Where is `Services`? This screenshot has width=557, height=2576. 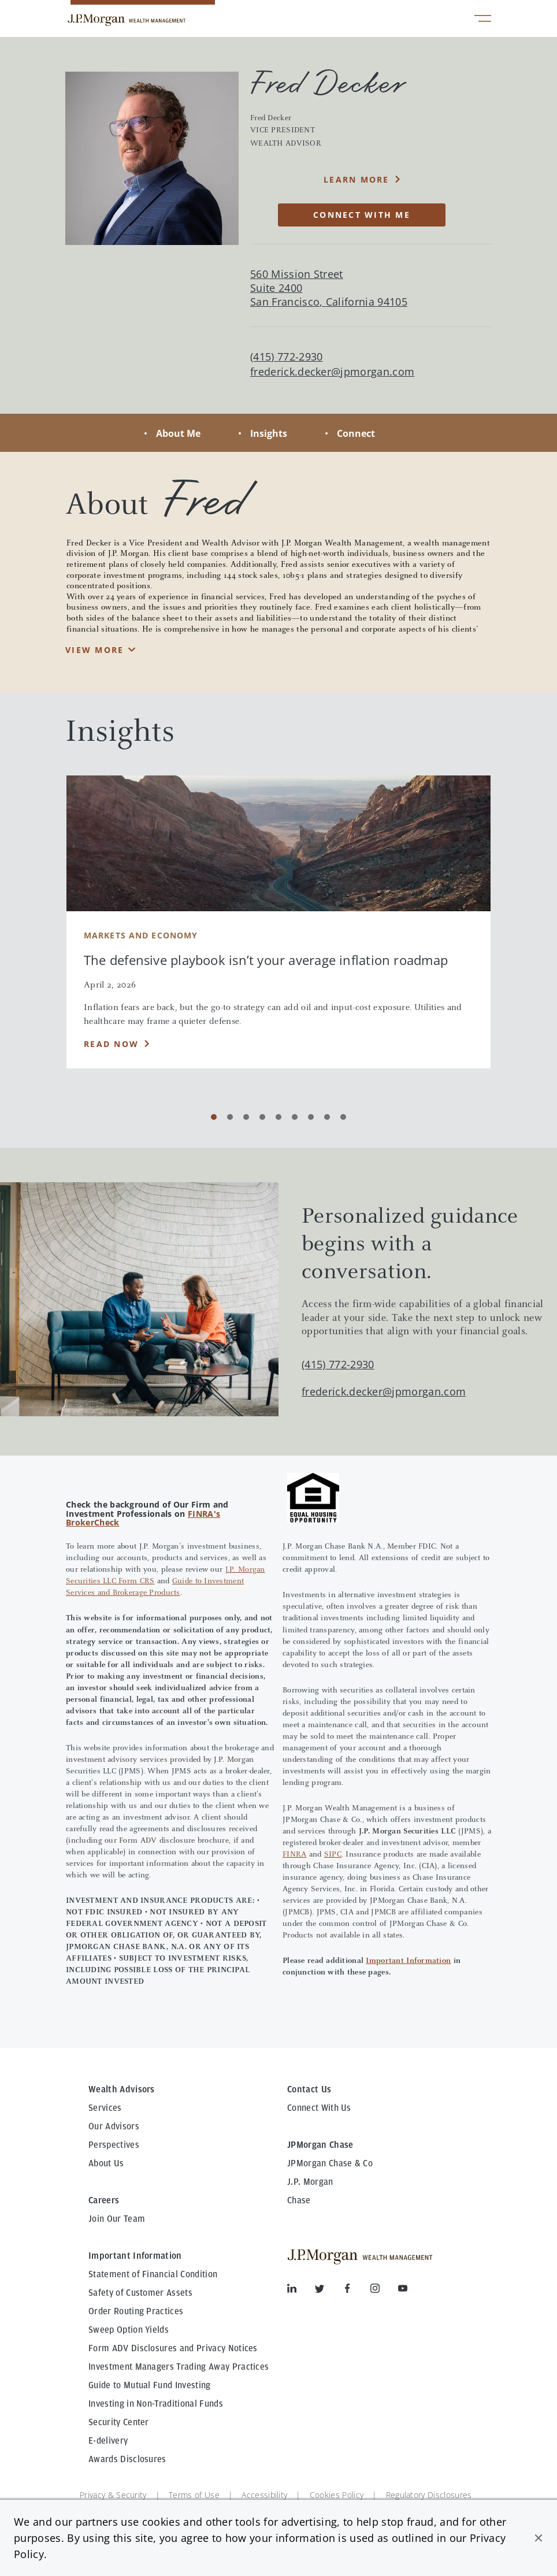
Services is located at coordinates (105, 2108).